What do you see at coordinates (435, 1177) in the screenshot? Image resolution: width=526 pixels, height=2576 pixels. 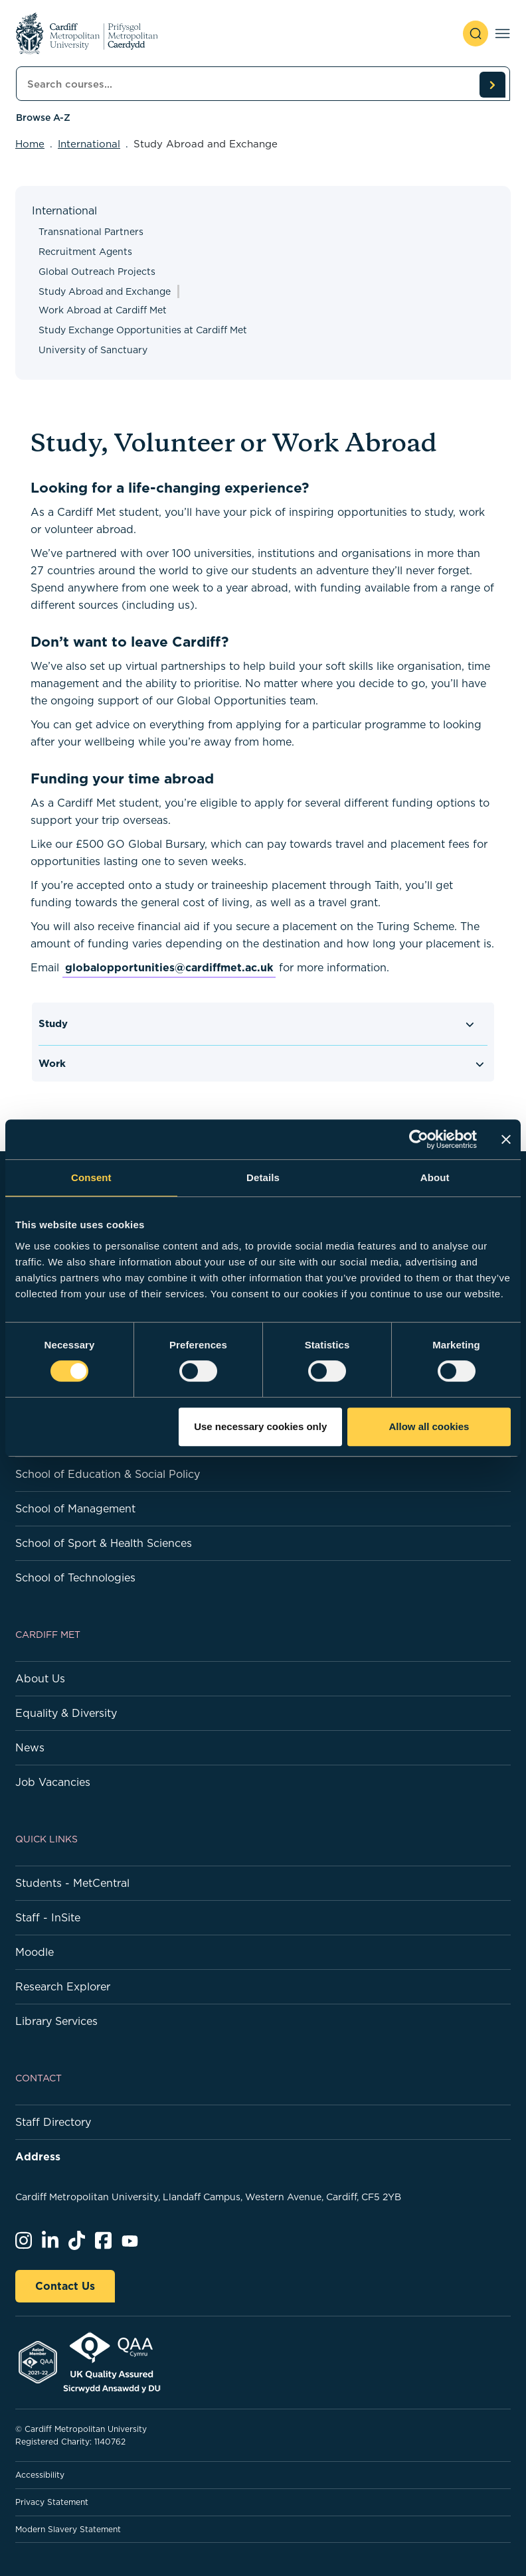 I see `About [tab]` at bounding box center [435, 1177].